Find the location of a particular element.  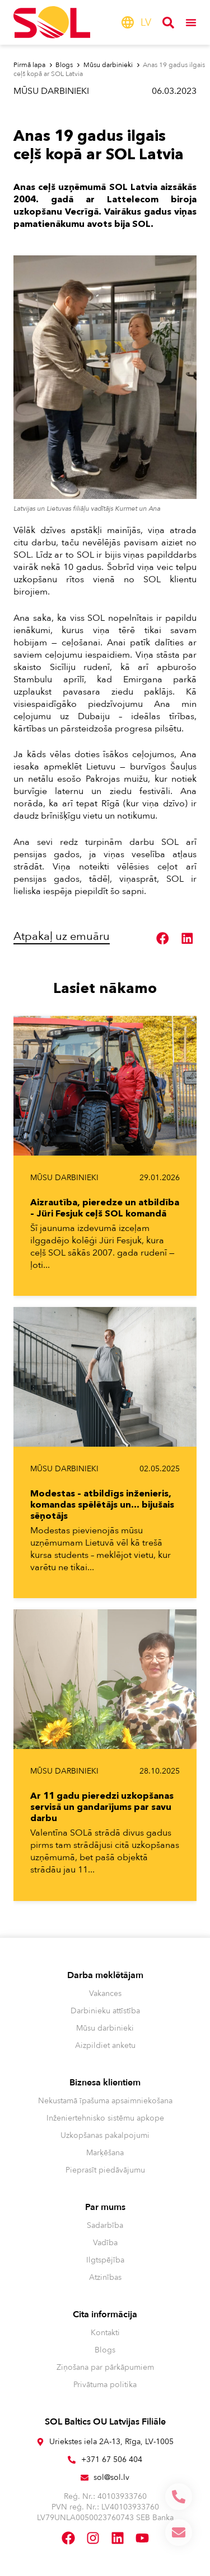

[Menu Toggle] is located at coordinates (191, 22).